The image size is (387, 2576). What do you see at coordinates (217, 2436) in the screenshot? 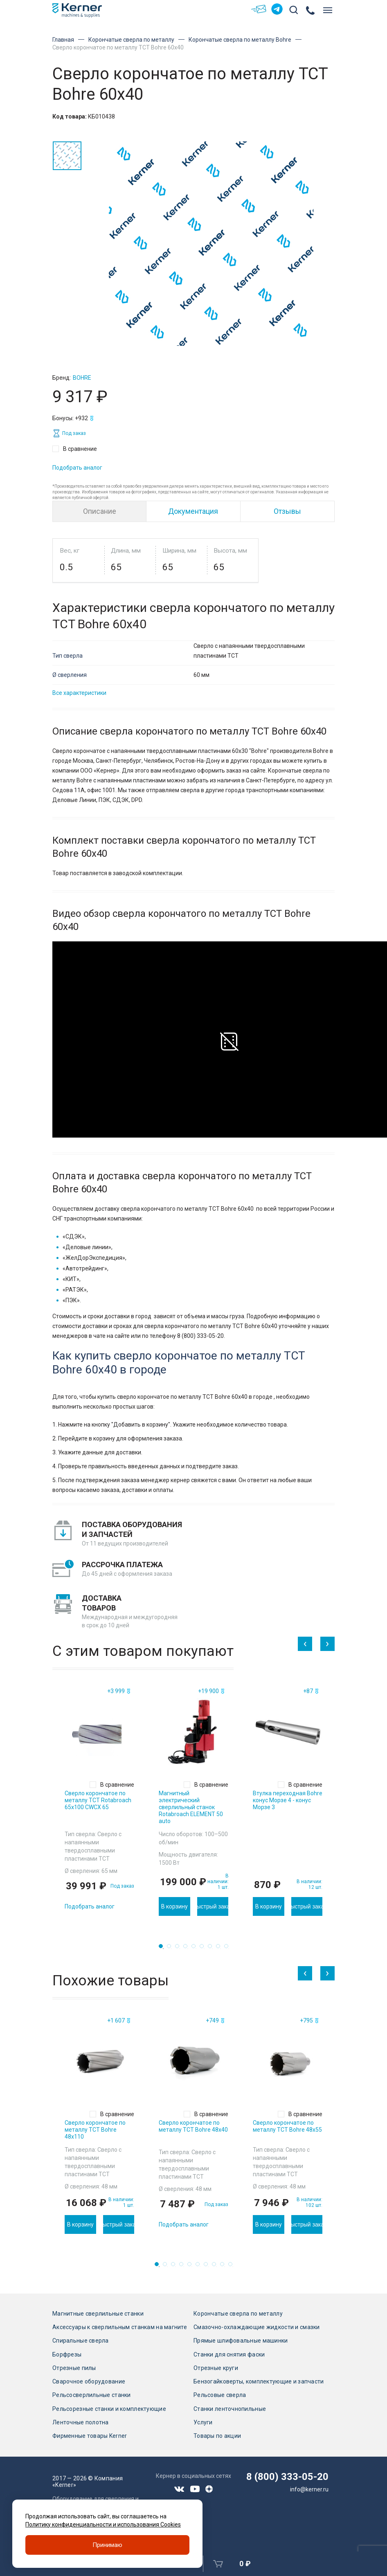
I see `Товары по акции` at bounding box center [217, 2436].